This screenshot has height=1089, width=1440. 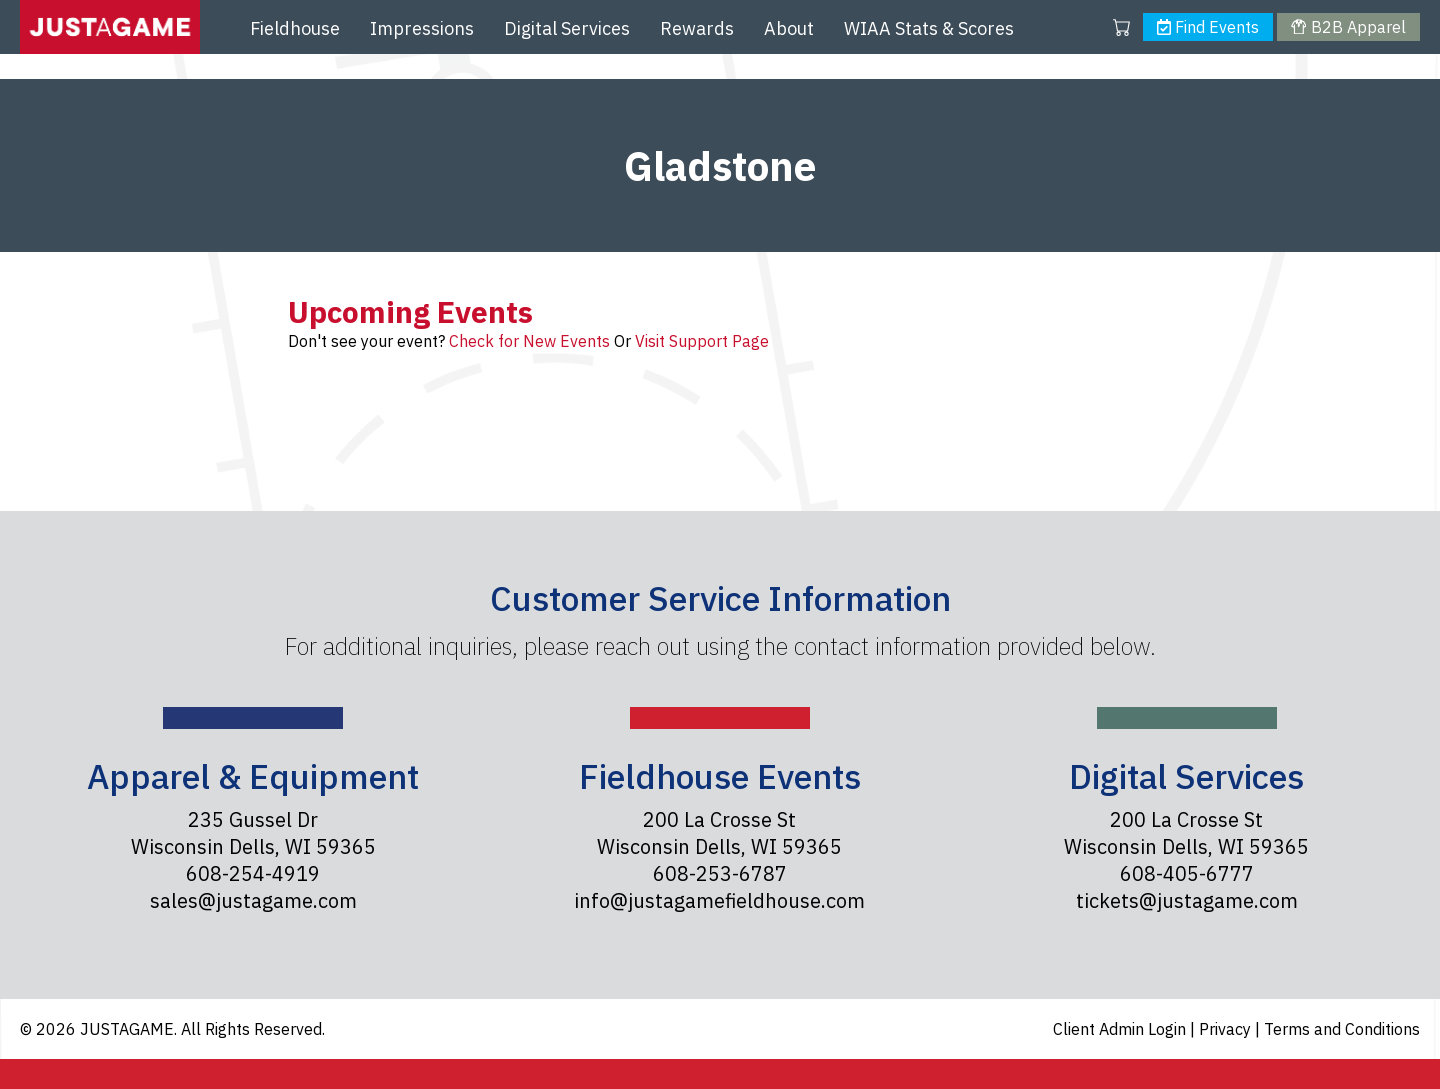 I want to click on B2B Apparel, so click(x=1348, y=27).